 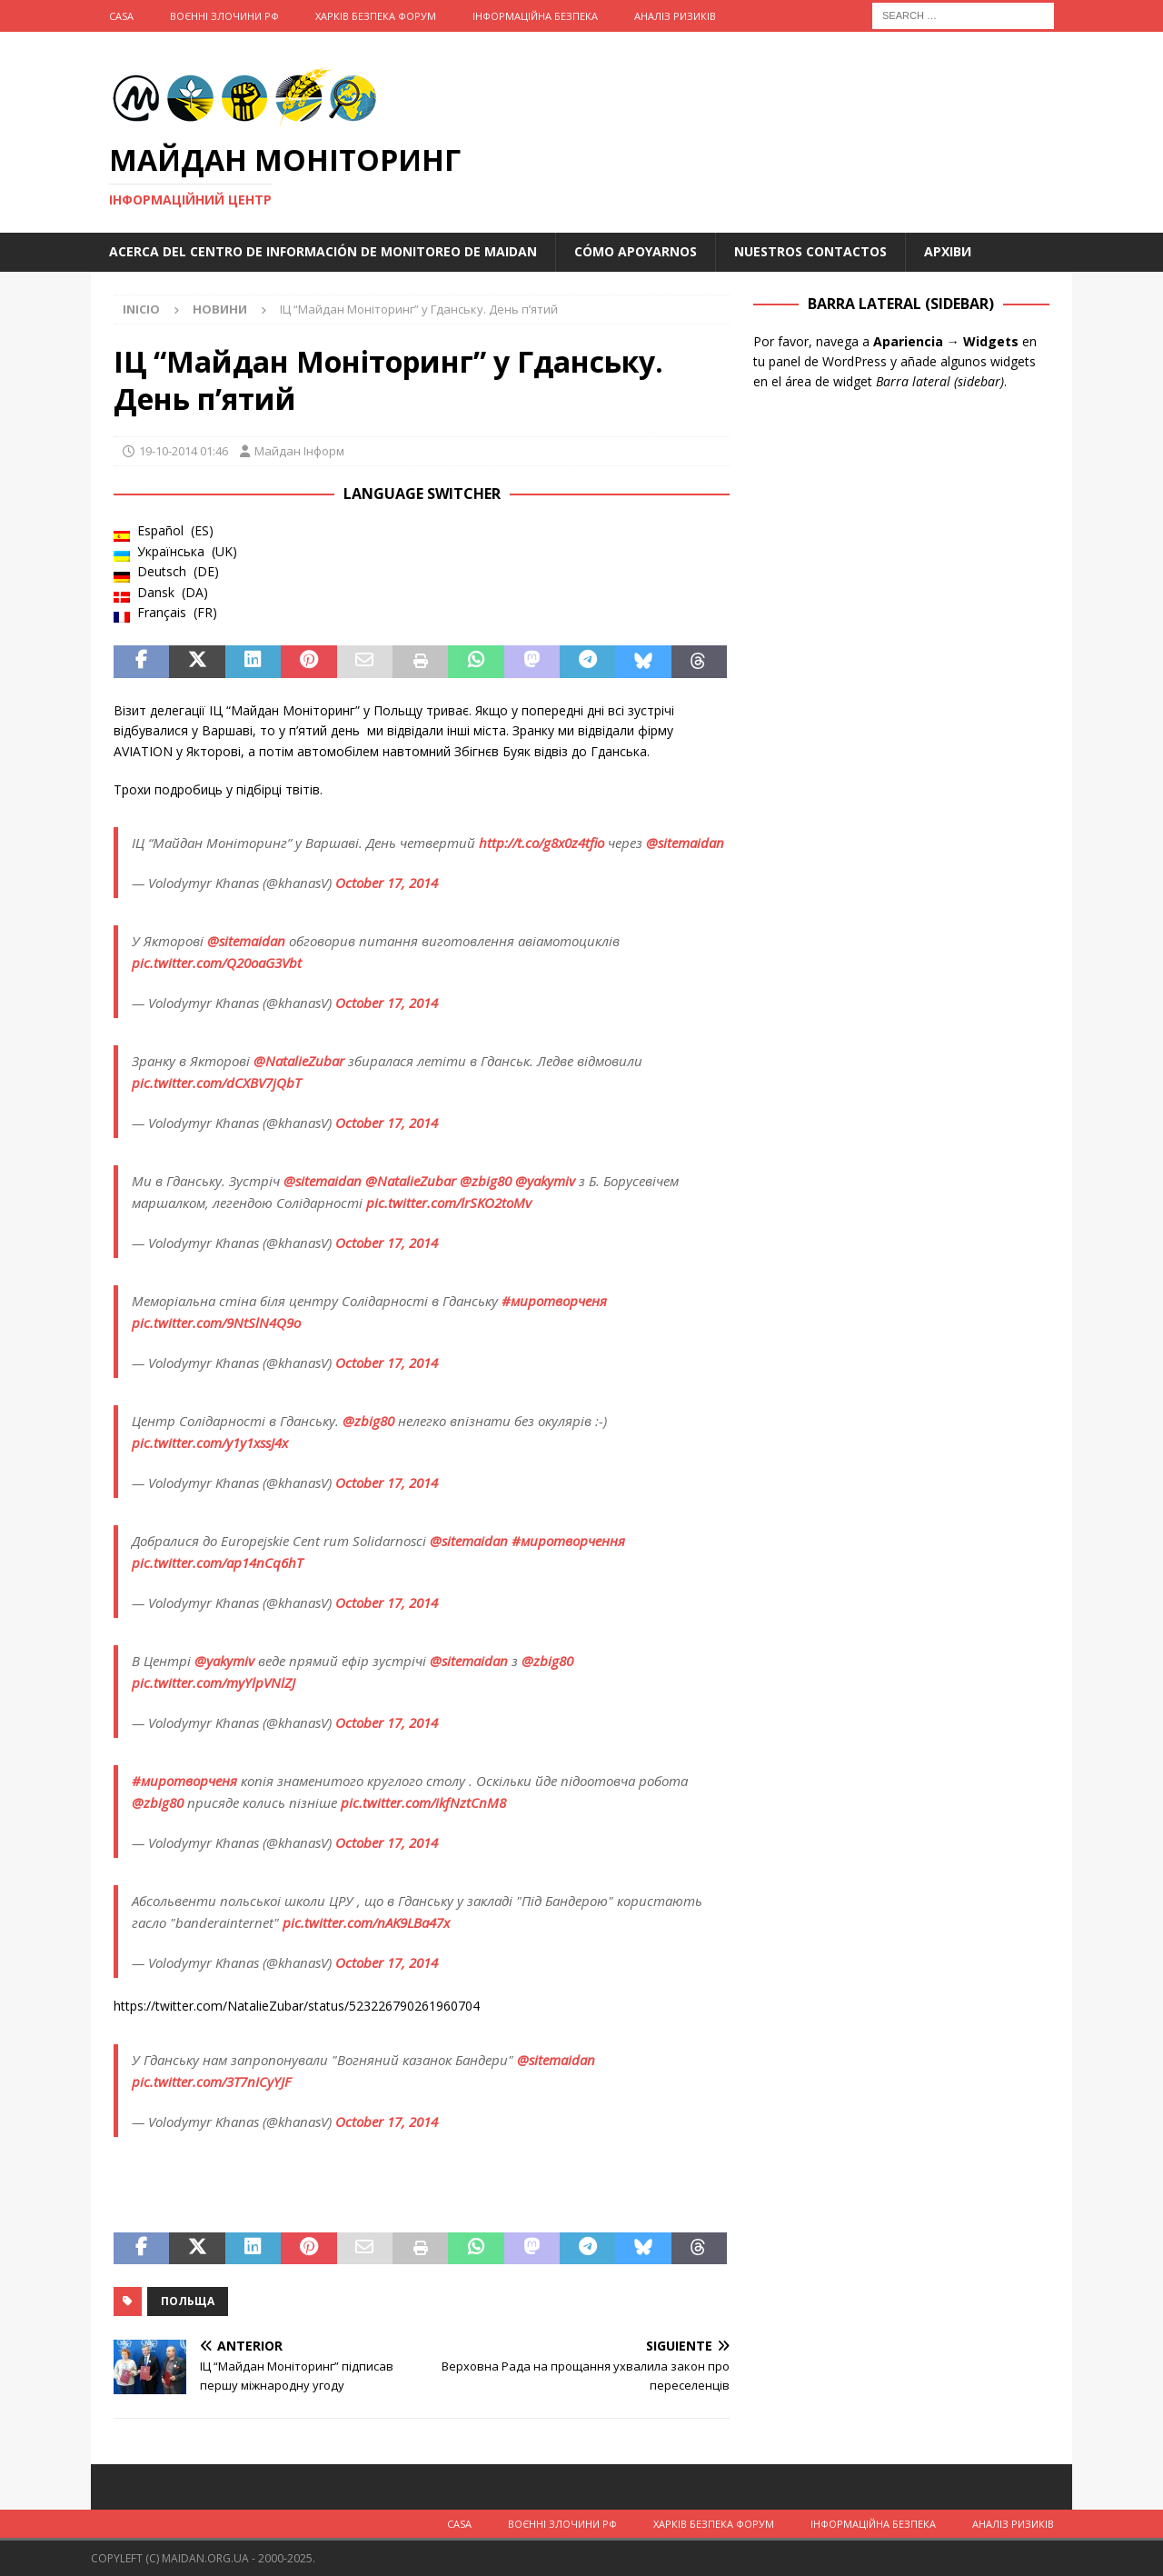 What do you see at coordinates (298, 1061) in the screenshot?
I see `@NatalieZubar` at bounding box center [298, 1061].